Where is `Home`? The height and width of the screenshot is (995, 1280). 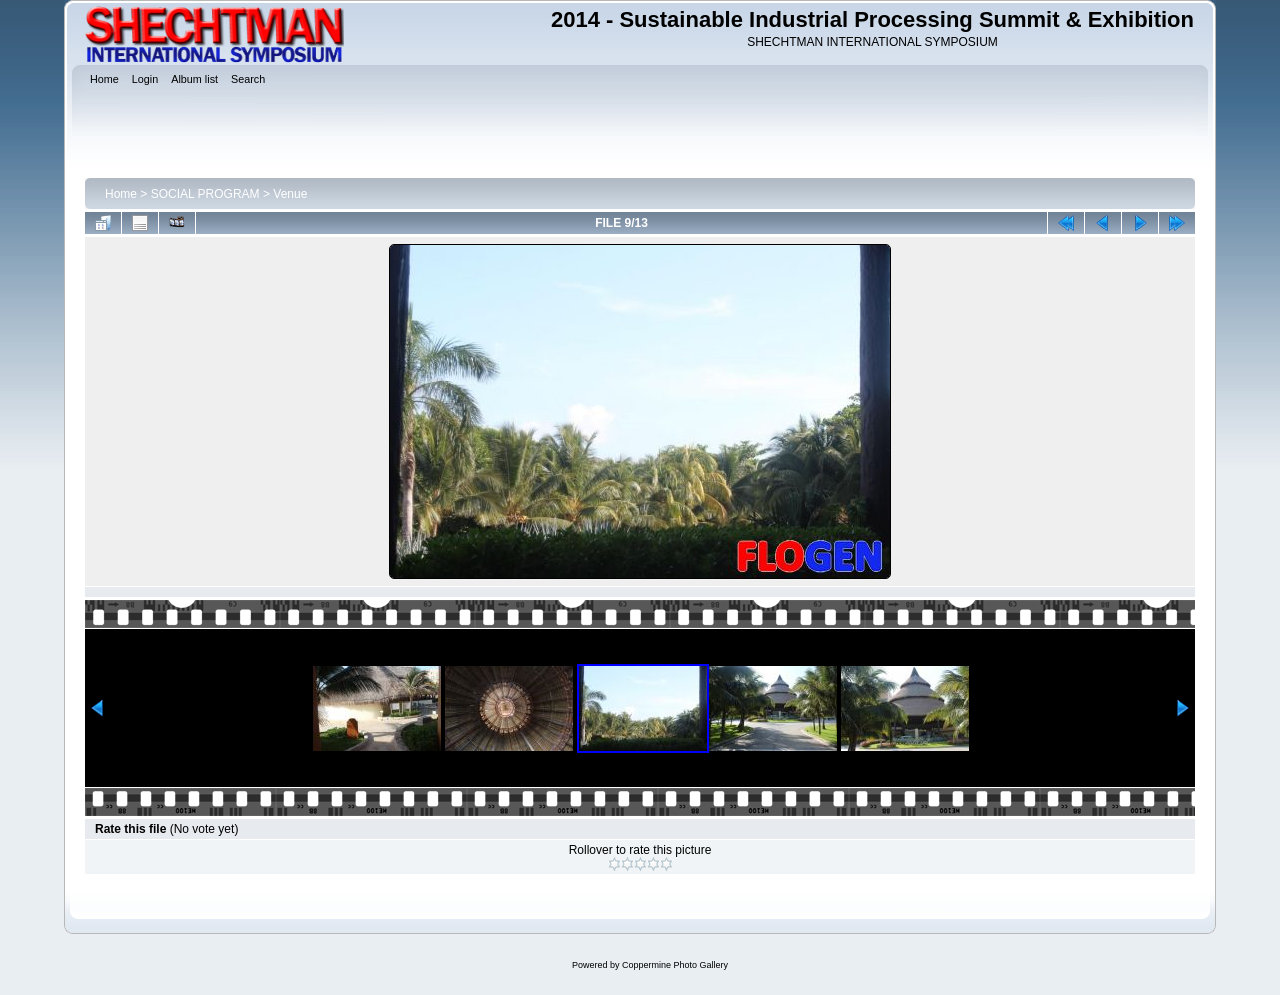 Home is located at coordinates (121, 194).